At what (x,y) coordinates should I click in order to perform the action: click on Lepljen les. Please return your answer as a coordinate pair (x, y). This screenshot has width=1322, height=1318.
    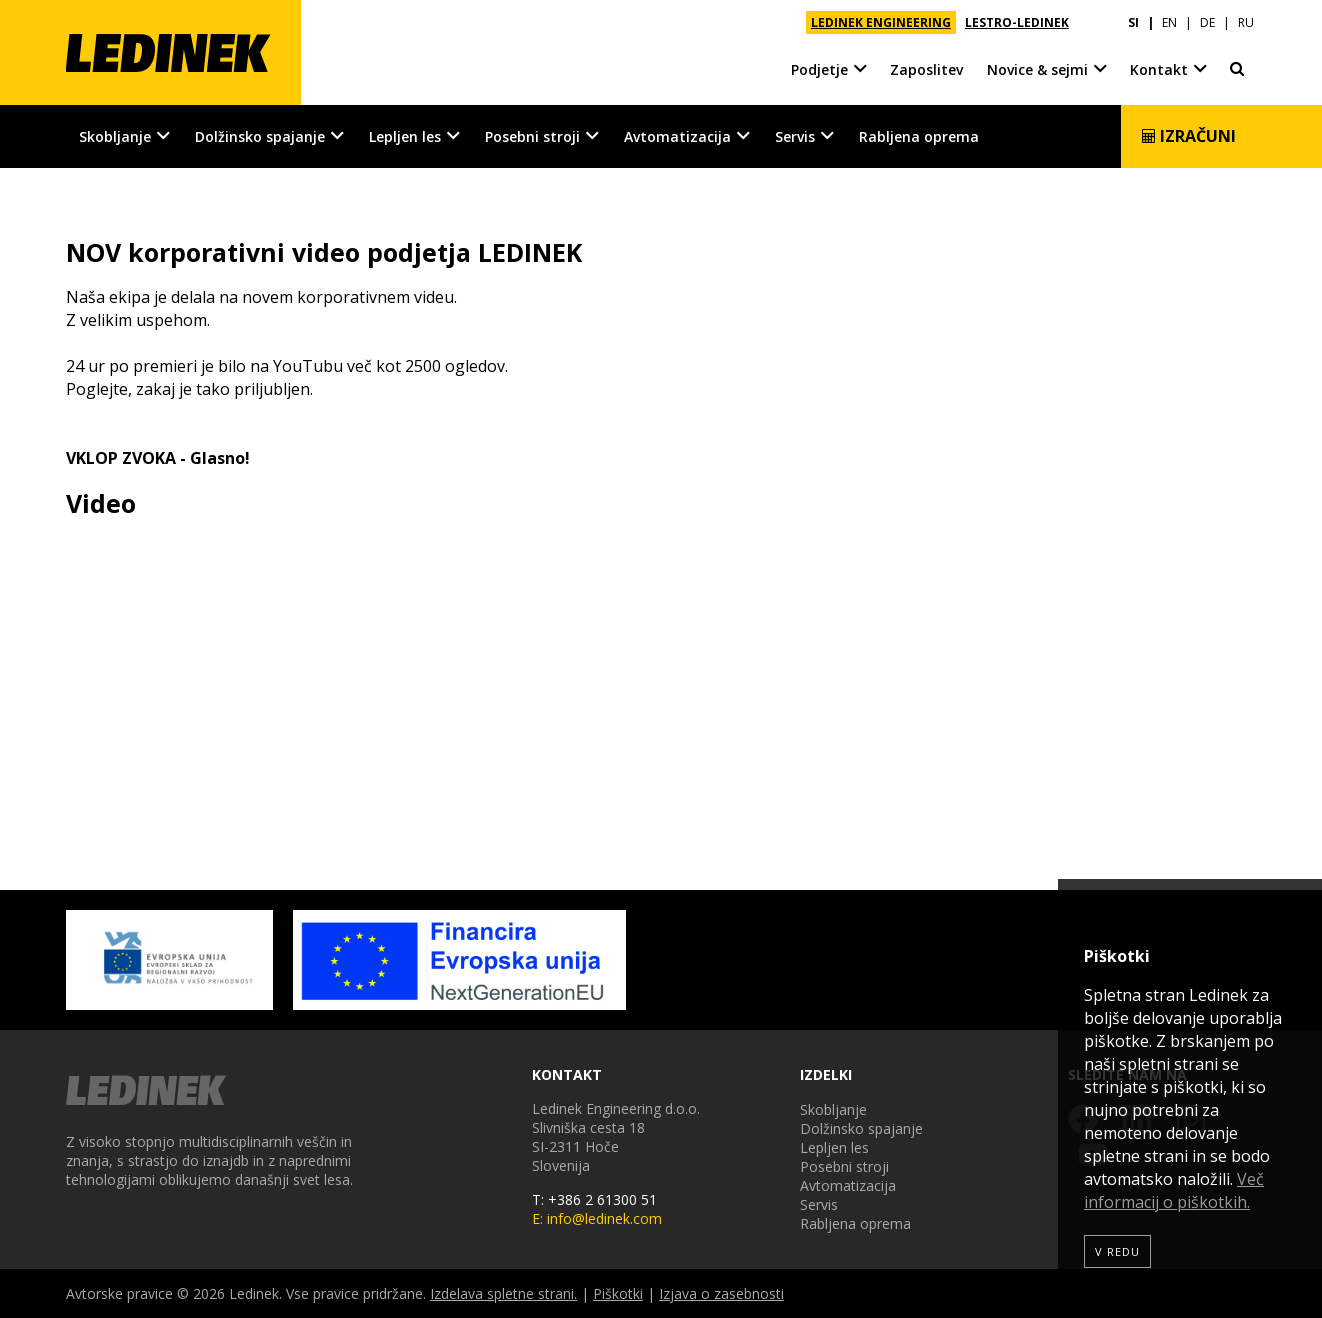
    Looking at the image, I should click on (405, 136).